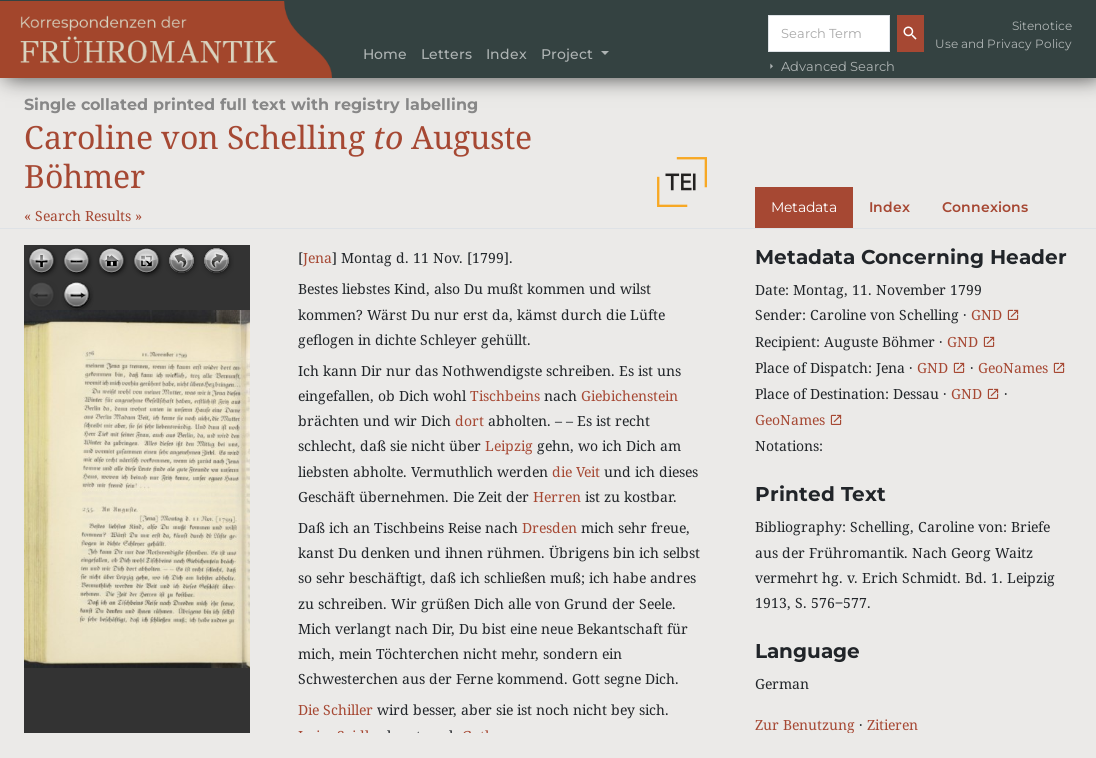  I want to click on Zur Benutzung, so click(805, 724).